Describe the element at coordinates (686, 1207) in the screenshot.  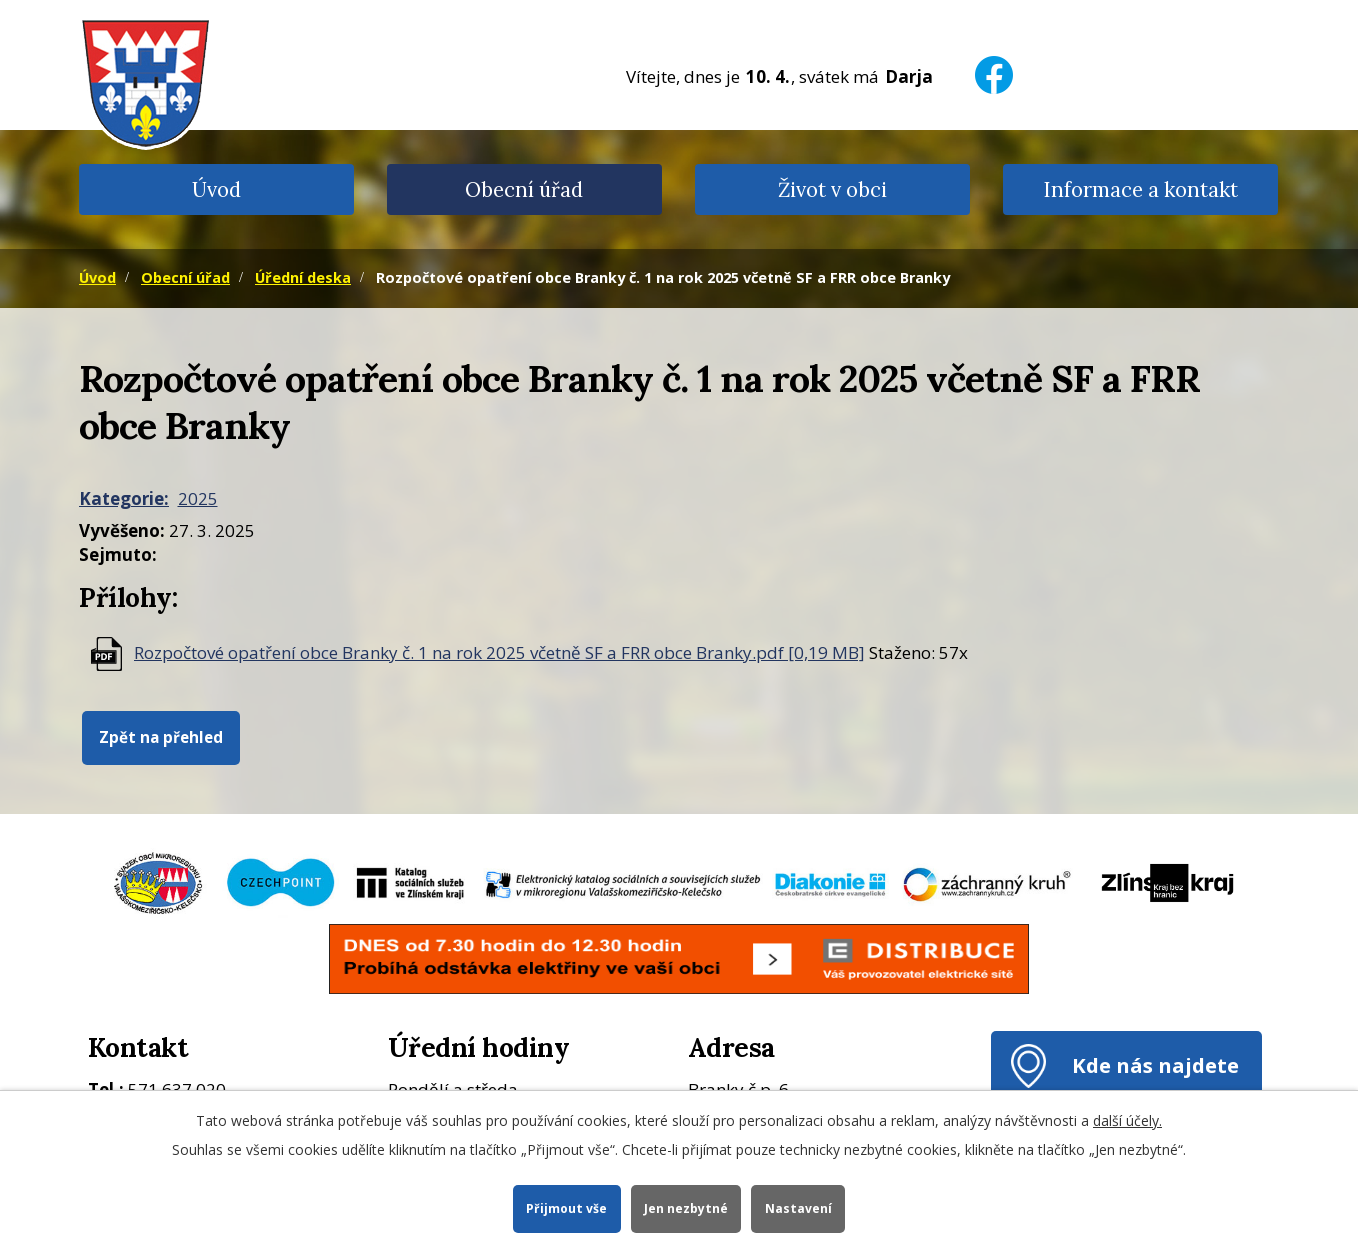
I see `Jen nezbytné` at that location.